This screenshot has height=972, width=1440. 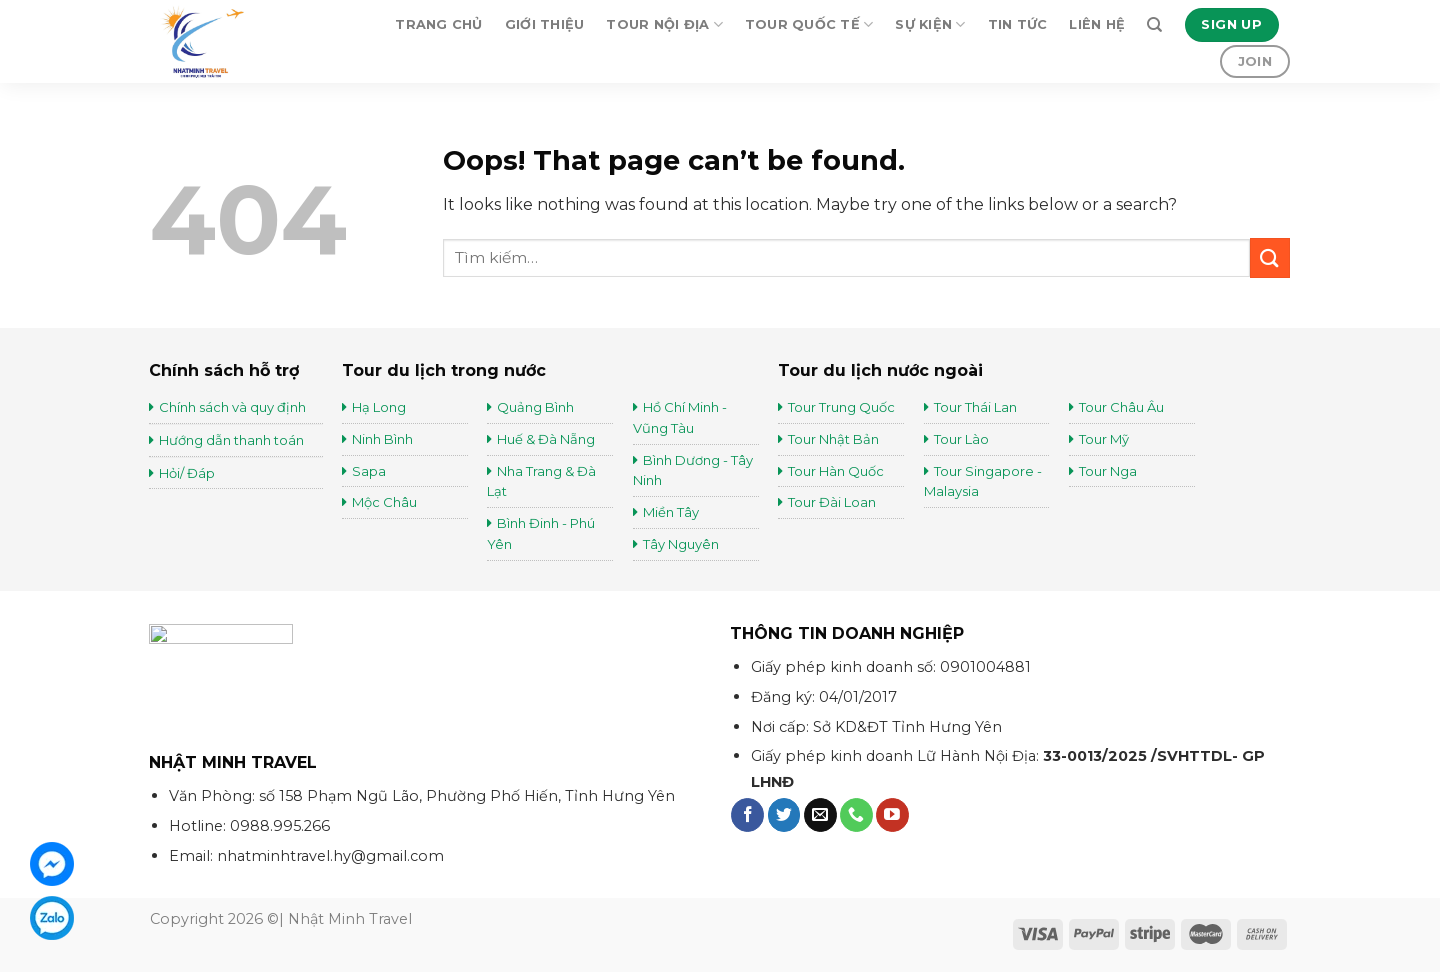 What do you see at coordinates (664, 24) in the screenshot?
I see `Tour Nội Địa` at bounding box center [664, 24].